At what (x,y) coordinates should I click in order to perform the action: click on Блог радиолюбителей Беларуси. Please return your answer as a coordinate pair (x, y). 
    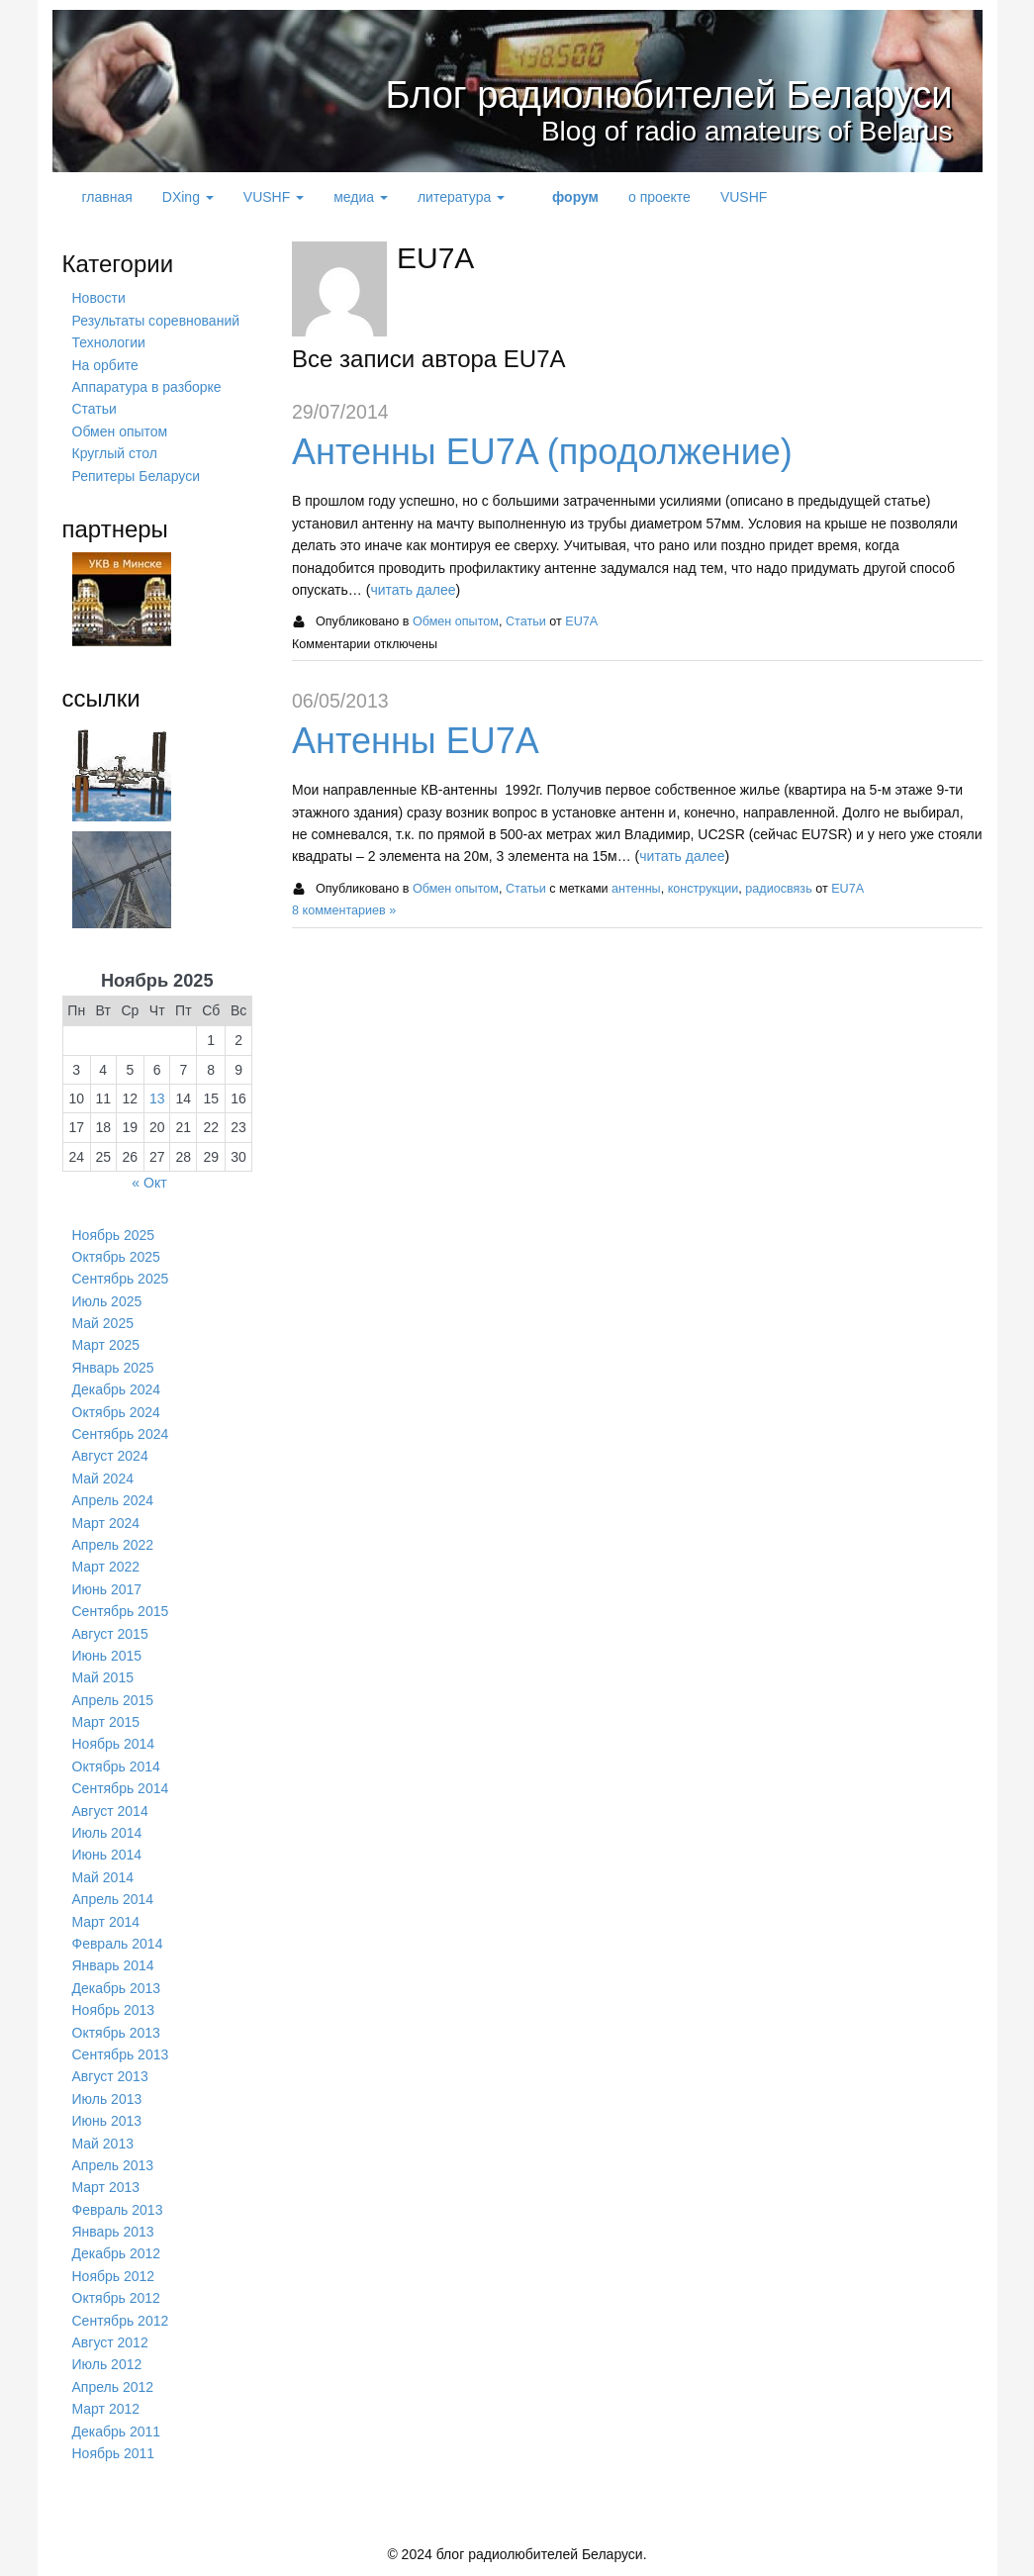
    Looking at the image, I should click on (639, 93).